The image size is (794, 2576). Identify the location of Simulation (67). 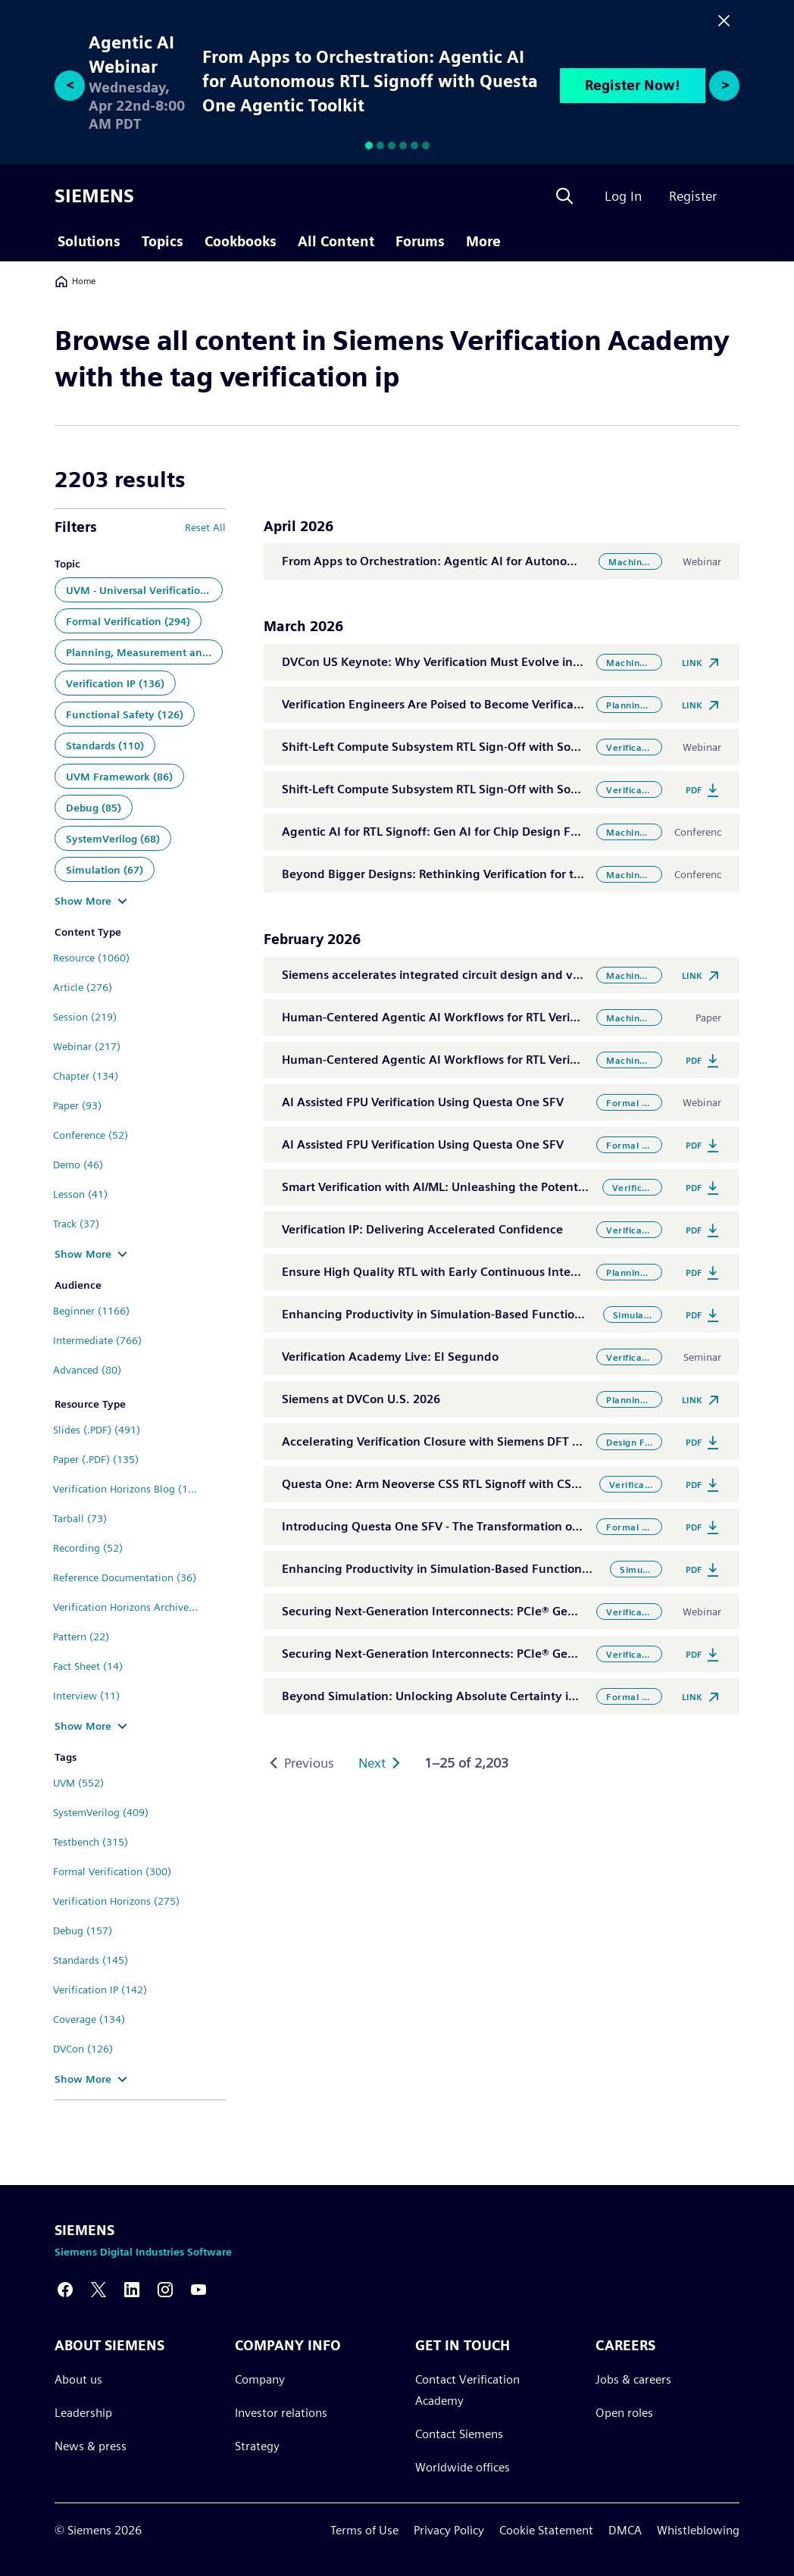
(104, 870).